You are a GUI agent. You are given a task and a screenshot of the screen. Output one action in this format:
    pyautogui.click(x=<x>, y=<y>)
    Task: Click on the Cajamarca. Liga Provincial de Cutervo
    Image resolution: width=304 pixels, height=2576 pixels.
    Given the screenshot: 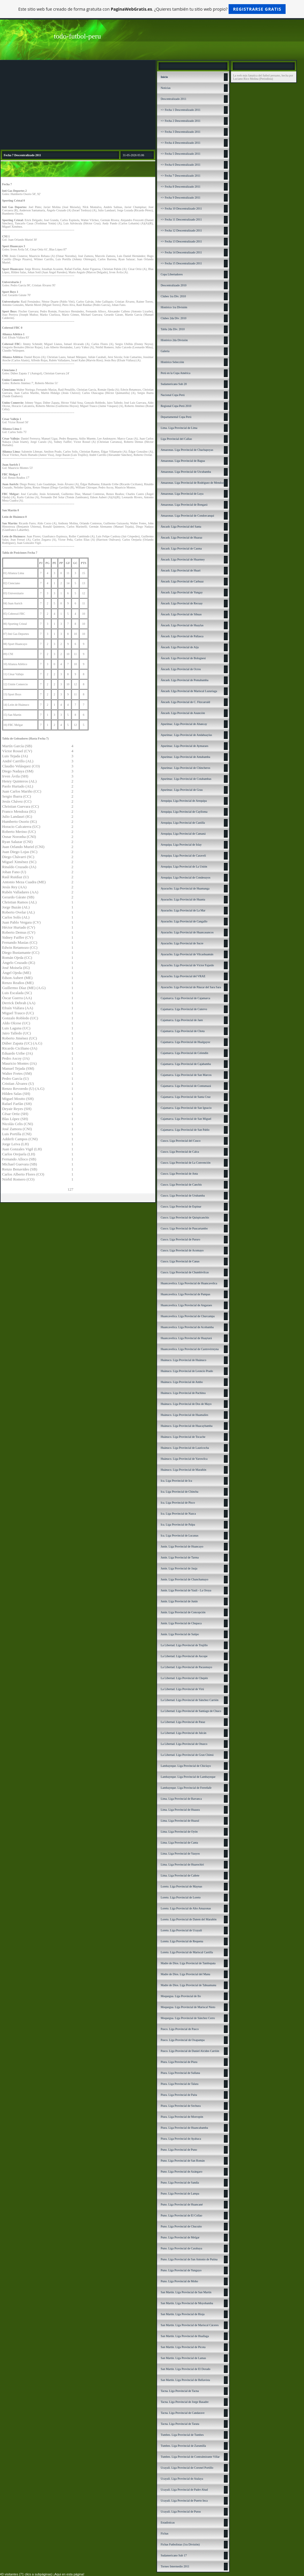 What is the action you would take?
    pyautogui.click(x=184, y=1009)
    